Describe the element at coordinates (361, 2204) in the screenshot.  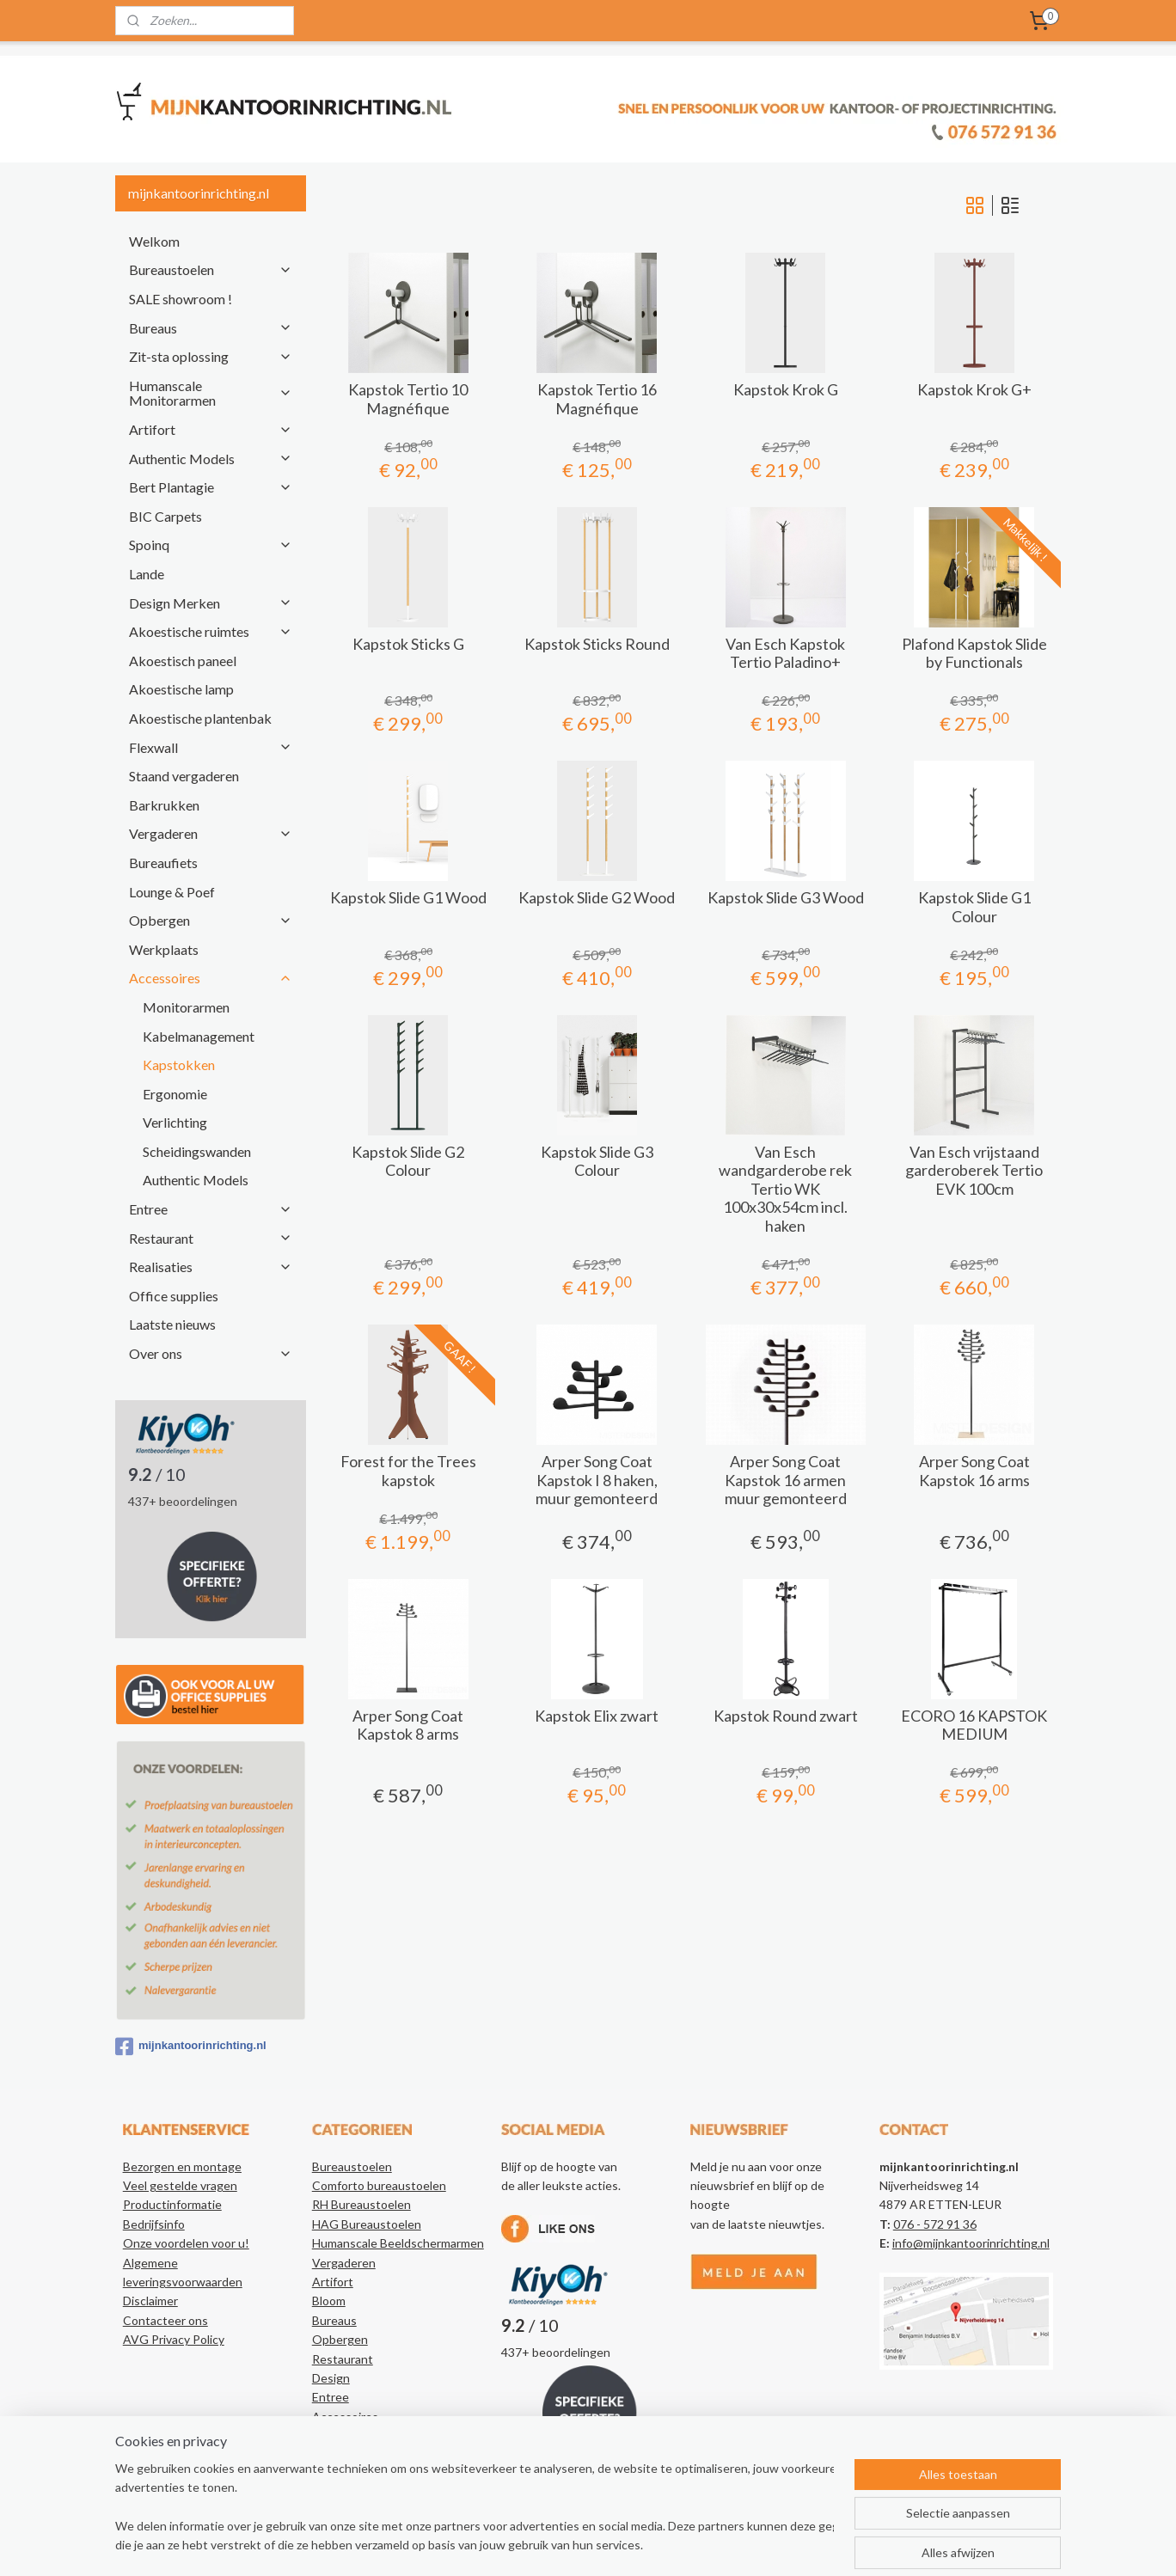
I see `RH Bureaustoelen` at that location.